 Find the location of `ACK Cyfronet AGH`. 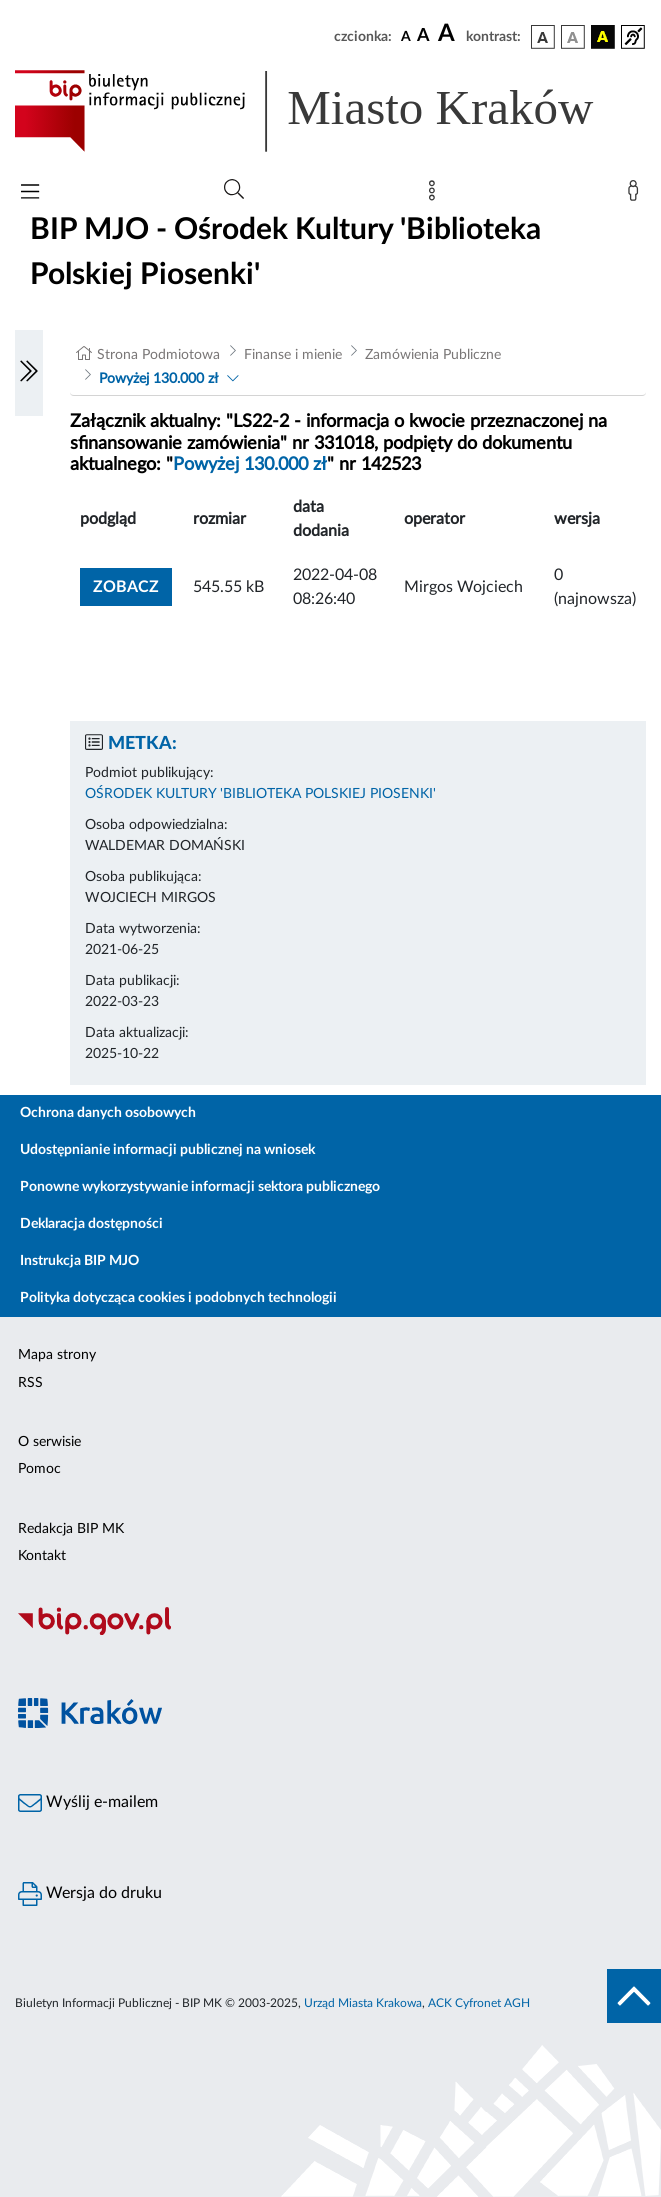

ACK Cyfronet AGH is located at coordinates (479, 2003).